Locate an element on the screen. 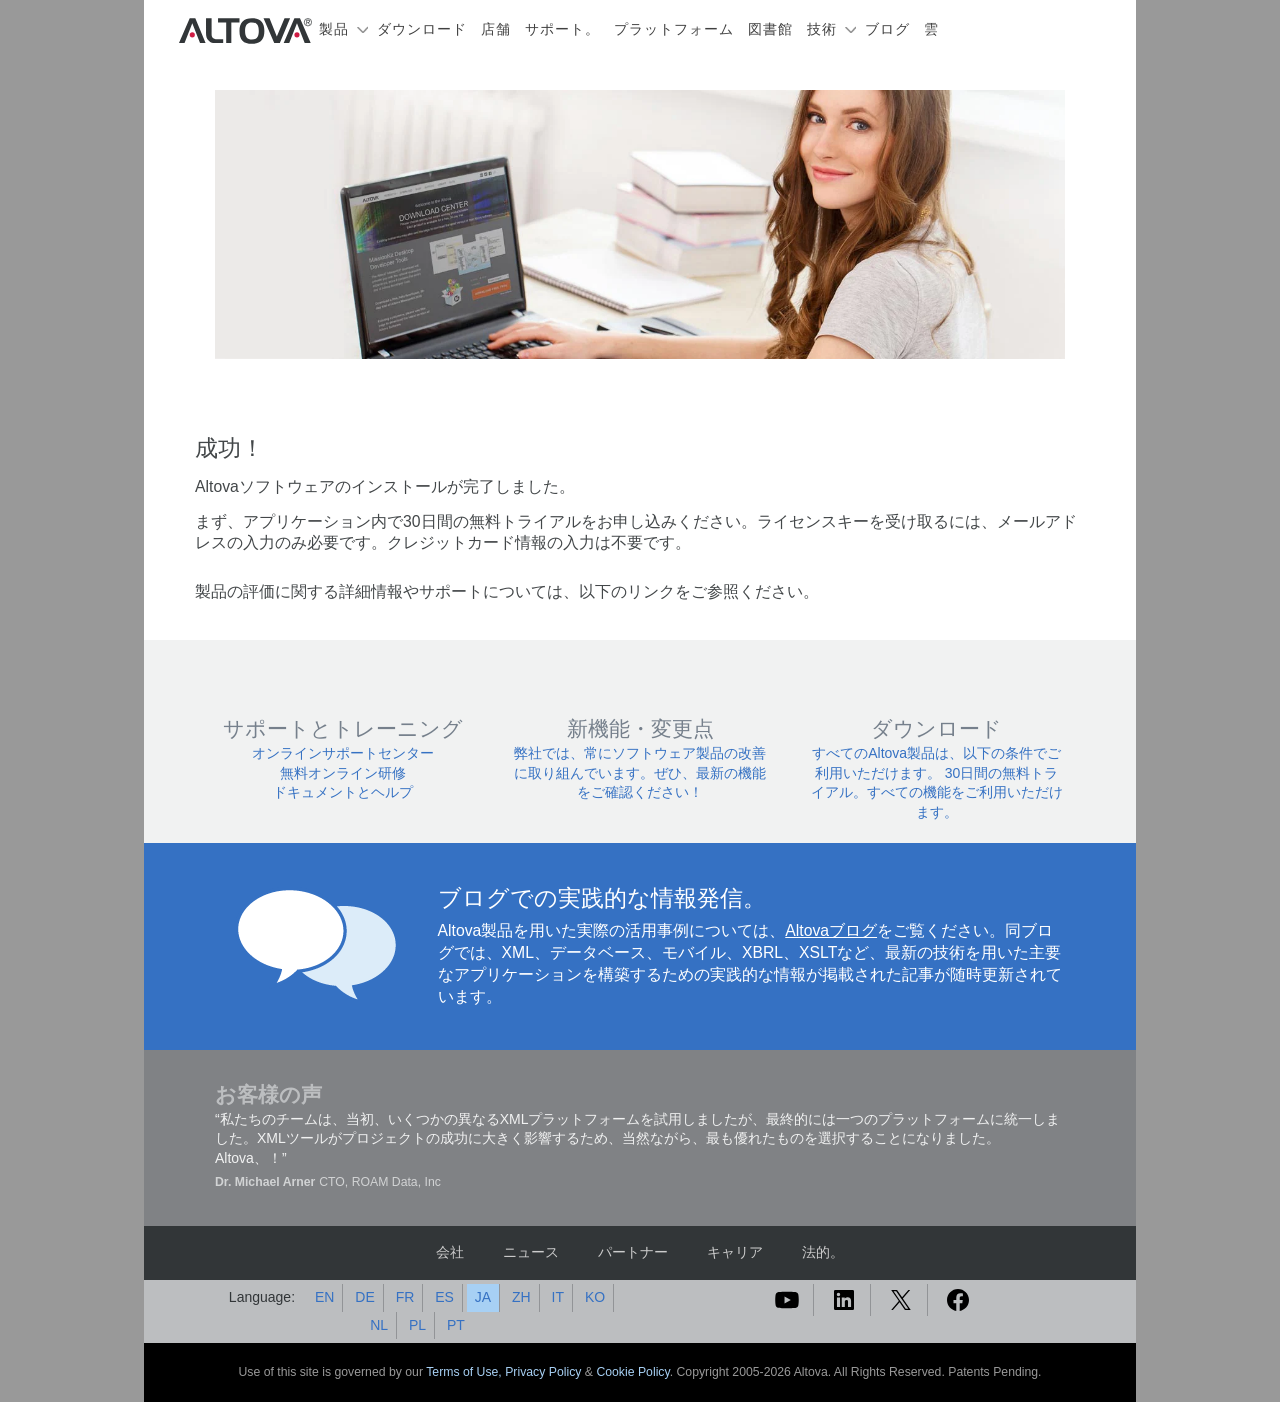 This screenshot has width=1280, height=1402. Altovaブログ is located at coordinates (831, 930).